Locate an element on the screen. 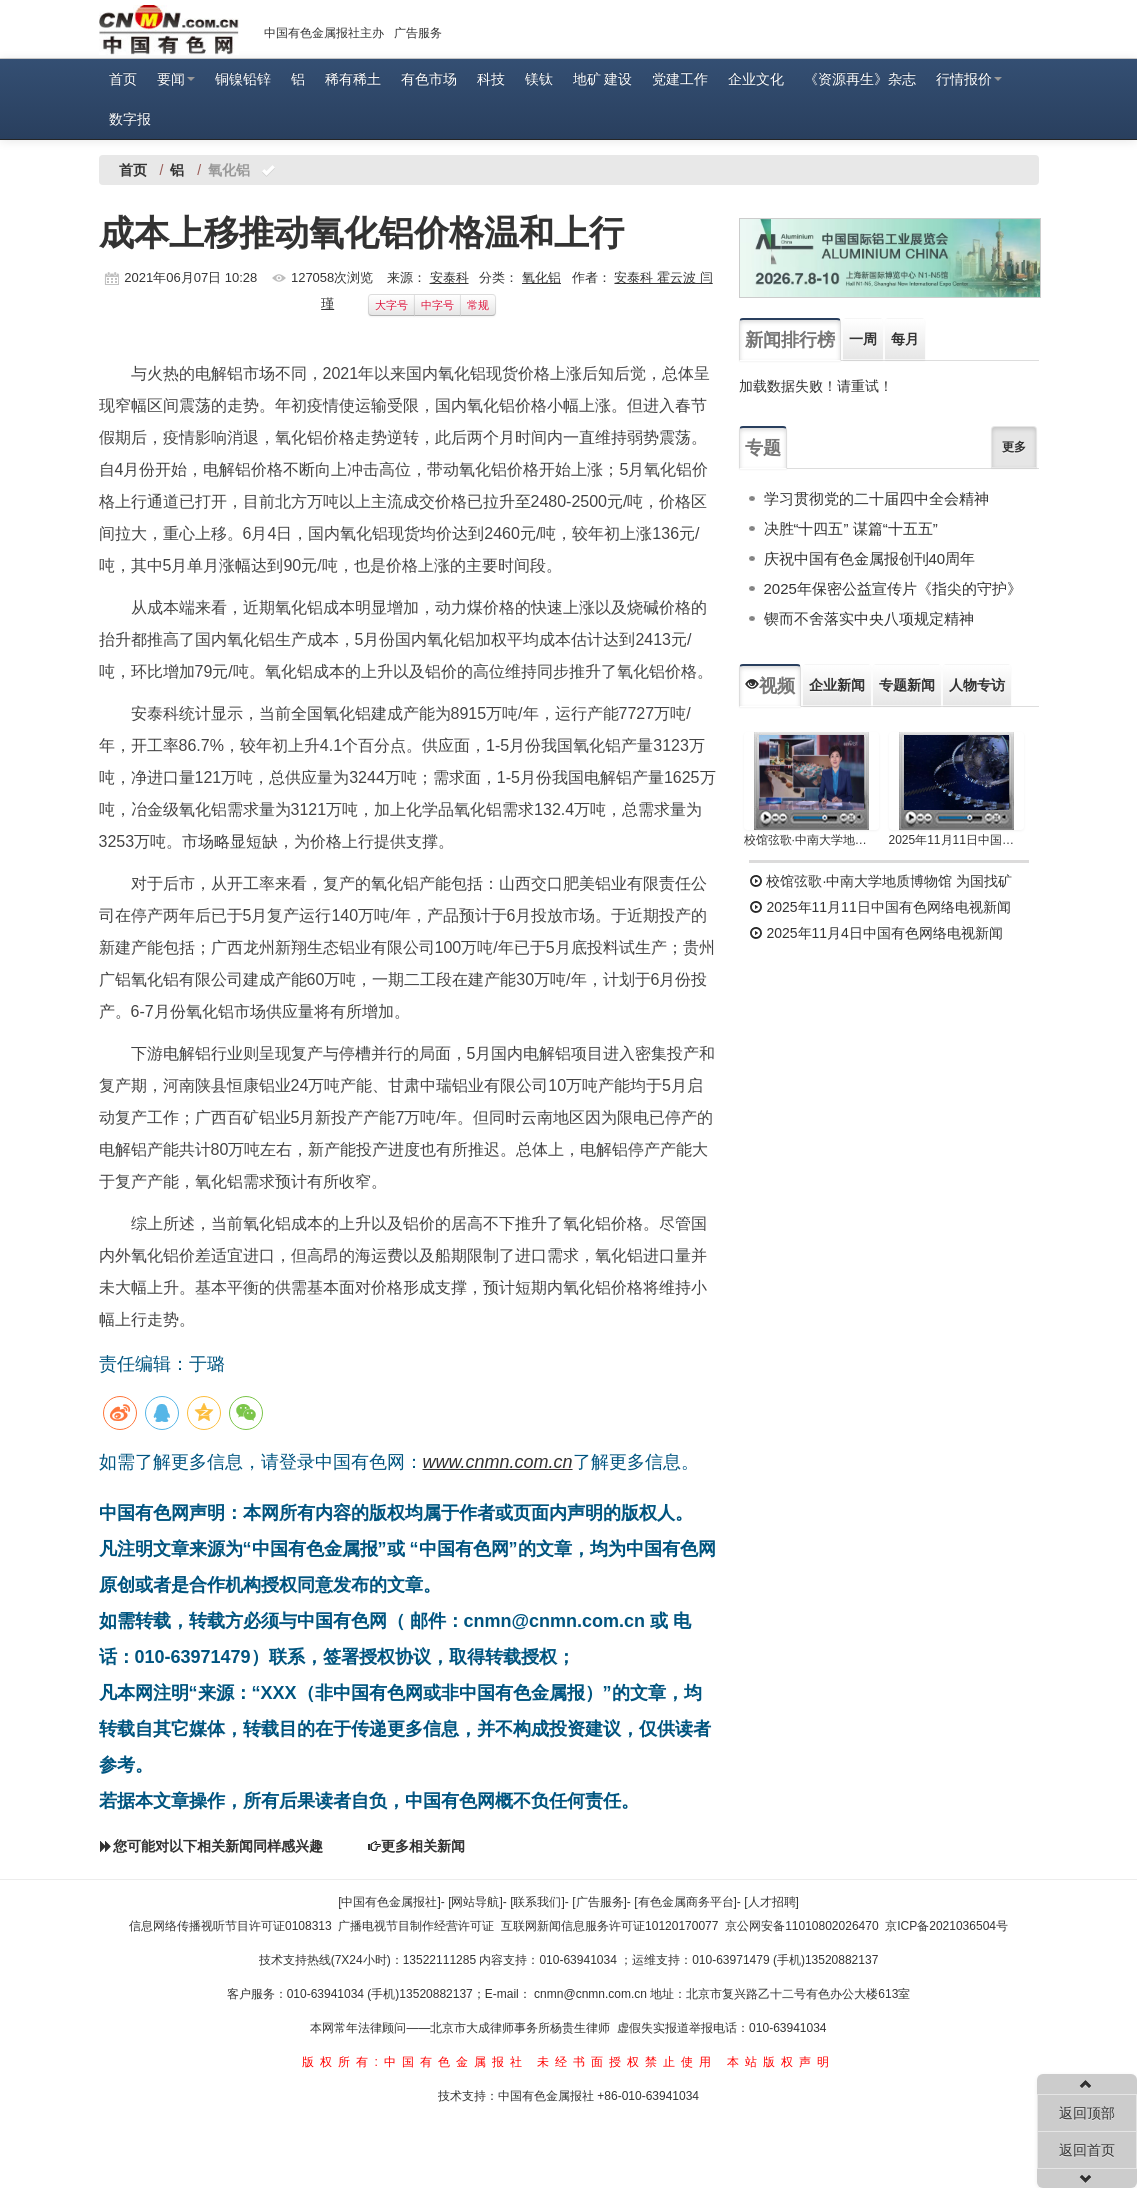  安泰科 is located at coordinates (449, 277).